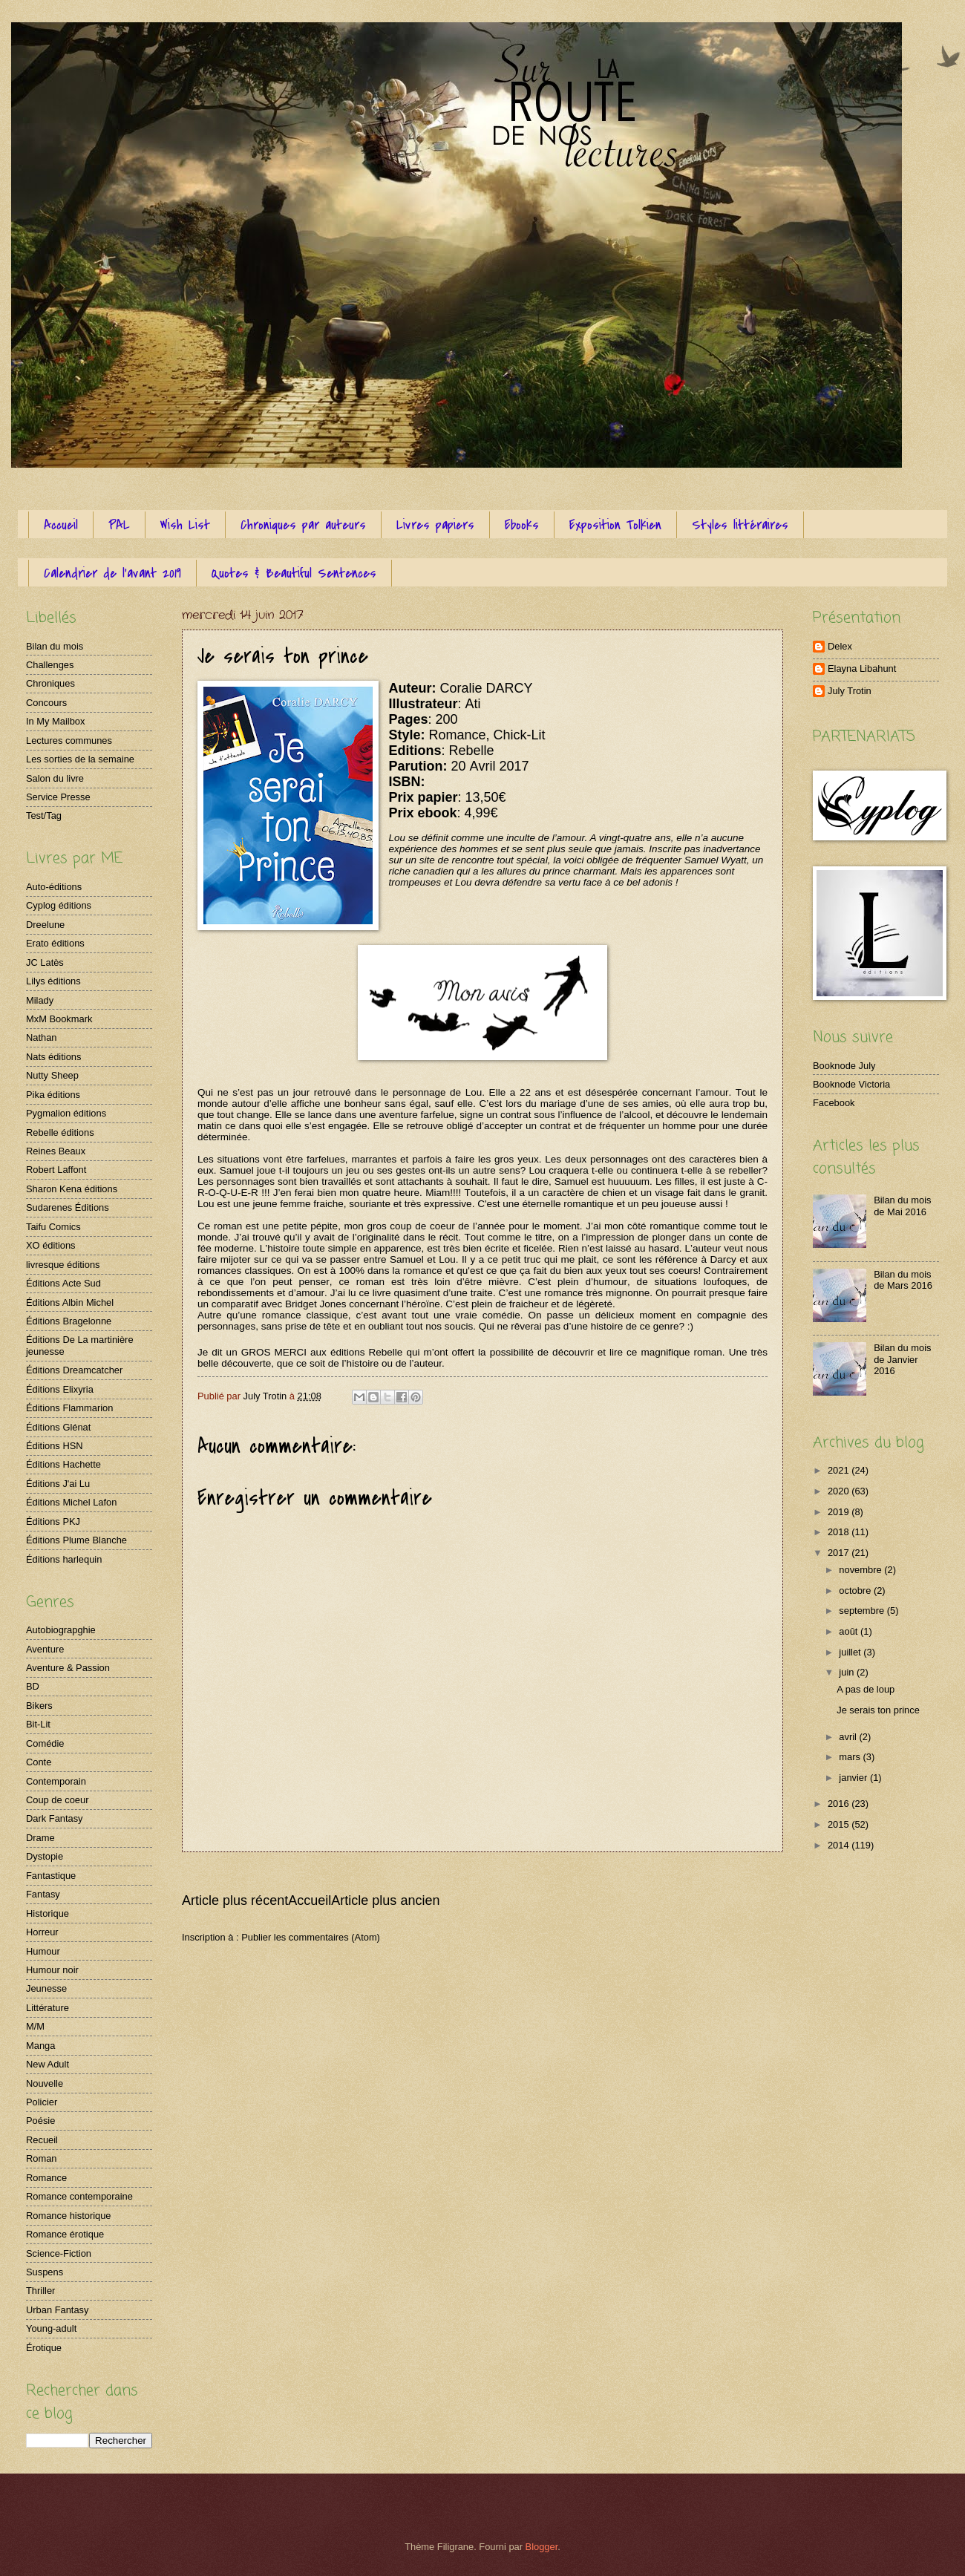 This screenshot has width=965, height=2576. What do you see at coordinates (51, 2328) in the screenshot?
I see `Young-adult` at bounding box center [51, 2328].